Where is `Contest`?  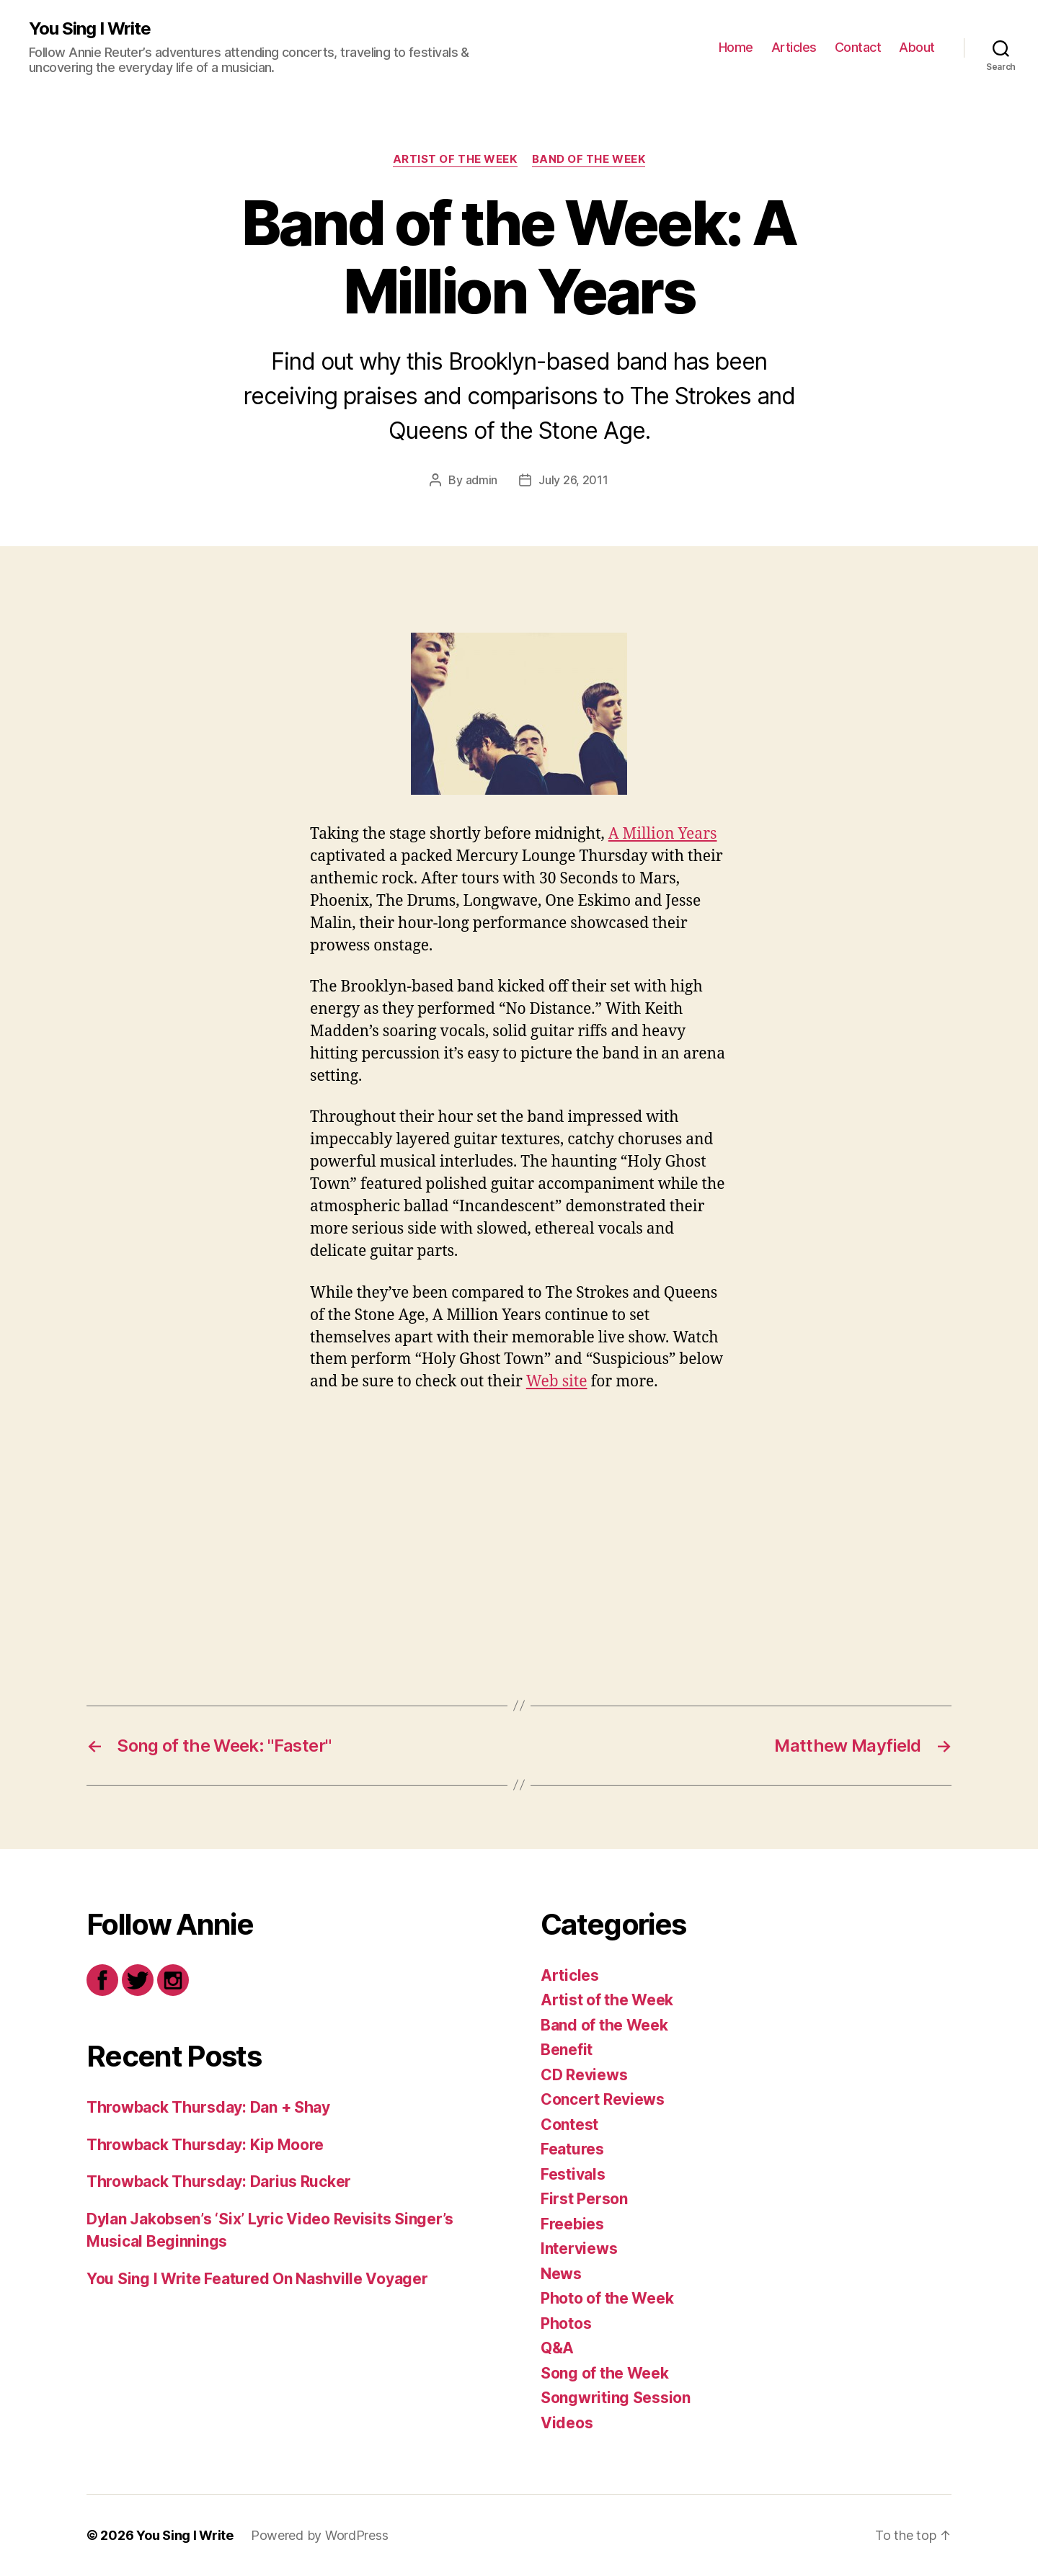
Contest is located at coordinates (569, 2125).